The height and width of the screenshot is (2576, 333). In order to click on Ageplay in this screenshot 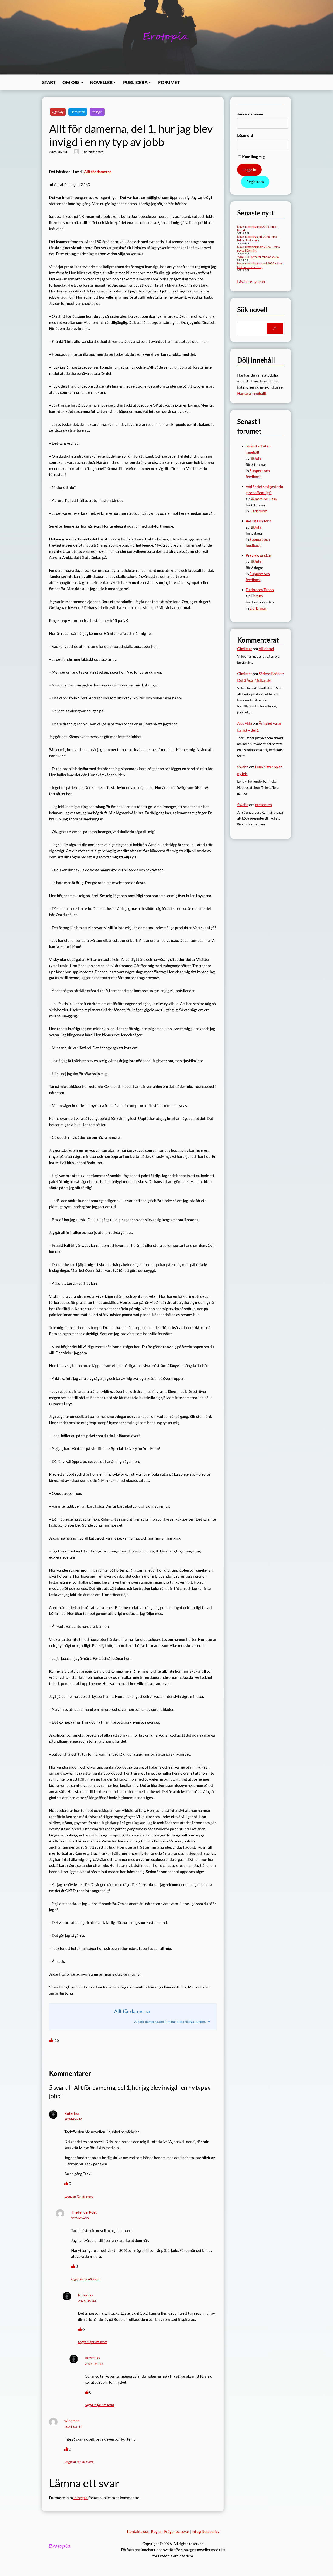, I will do `click(57, 112)`.